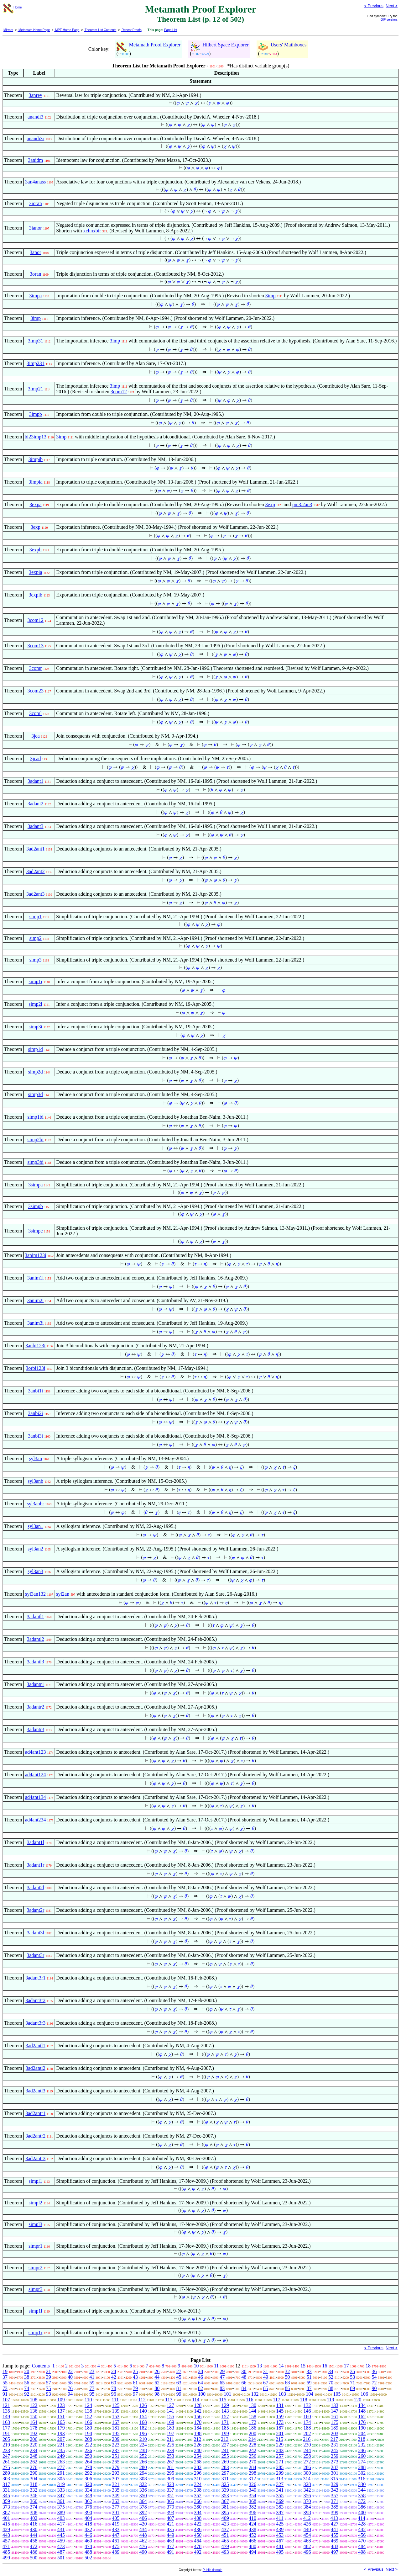  Describe the element at coordinates (200, 2388) in the screenshot. I see `82` at that location.